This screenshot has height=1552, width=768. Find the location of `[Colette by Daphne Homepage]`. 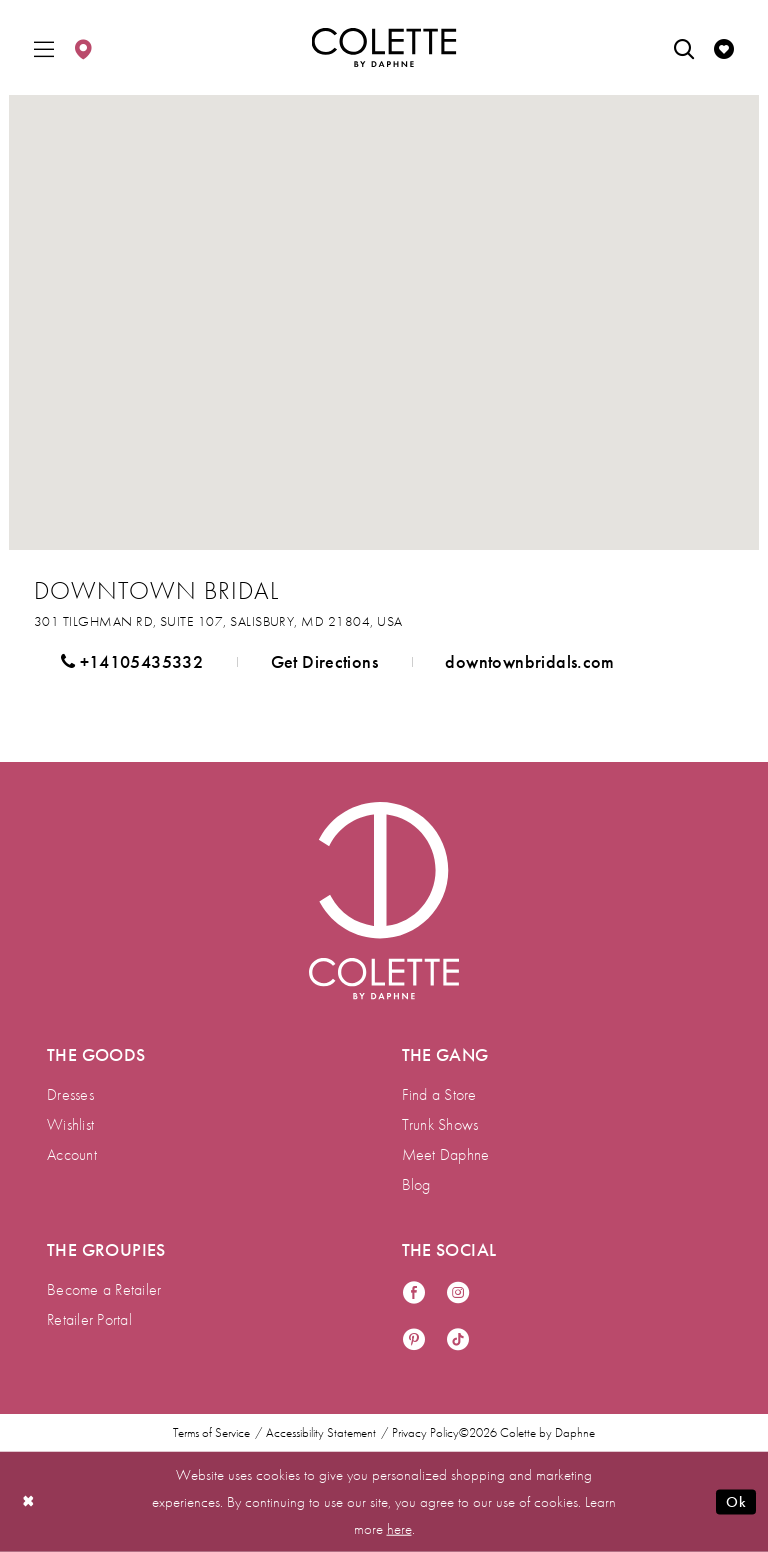

[Colette by Daphne Homepage] is located at coordinates (384, 48).